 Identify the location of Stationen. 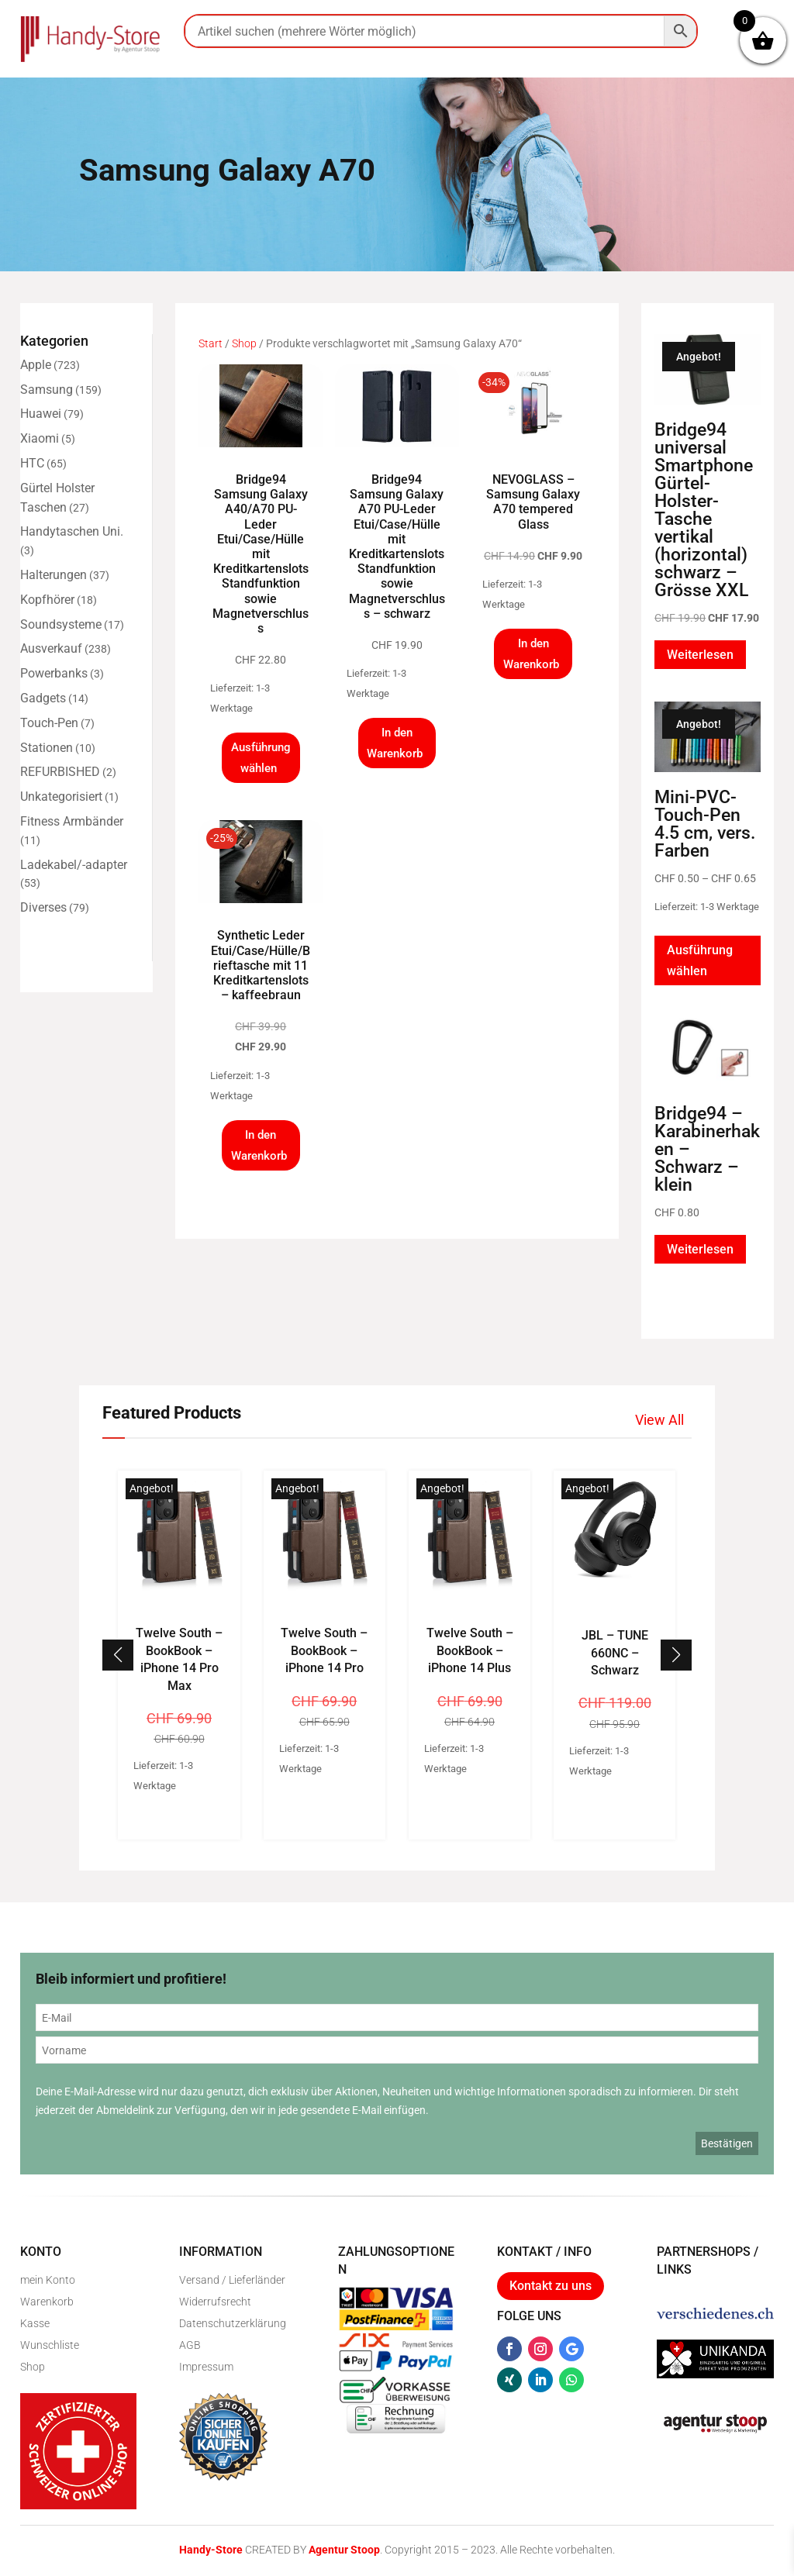
(46, 747).